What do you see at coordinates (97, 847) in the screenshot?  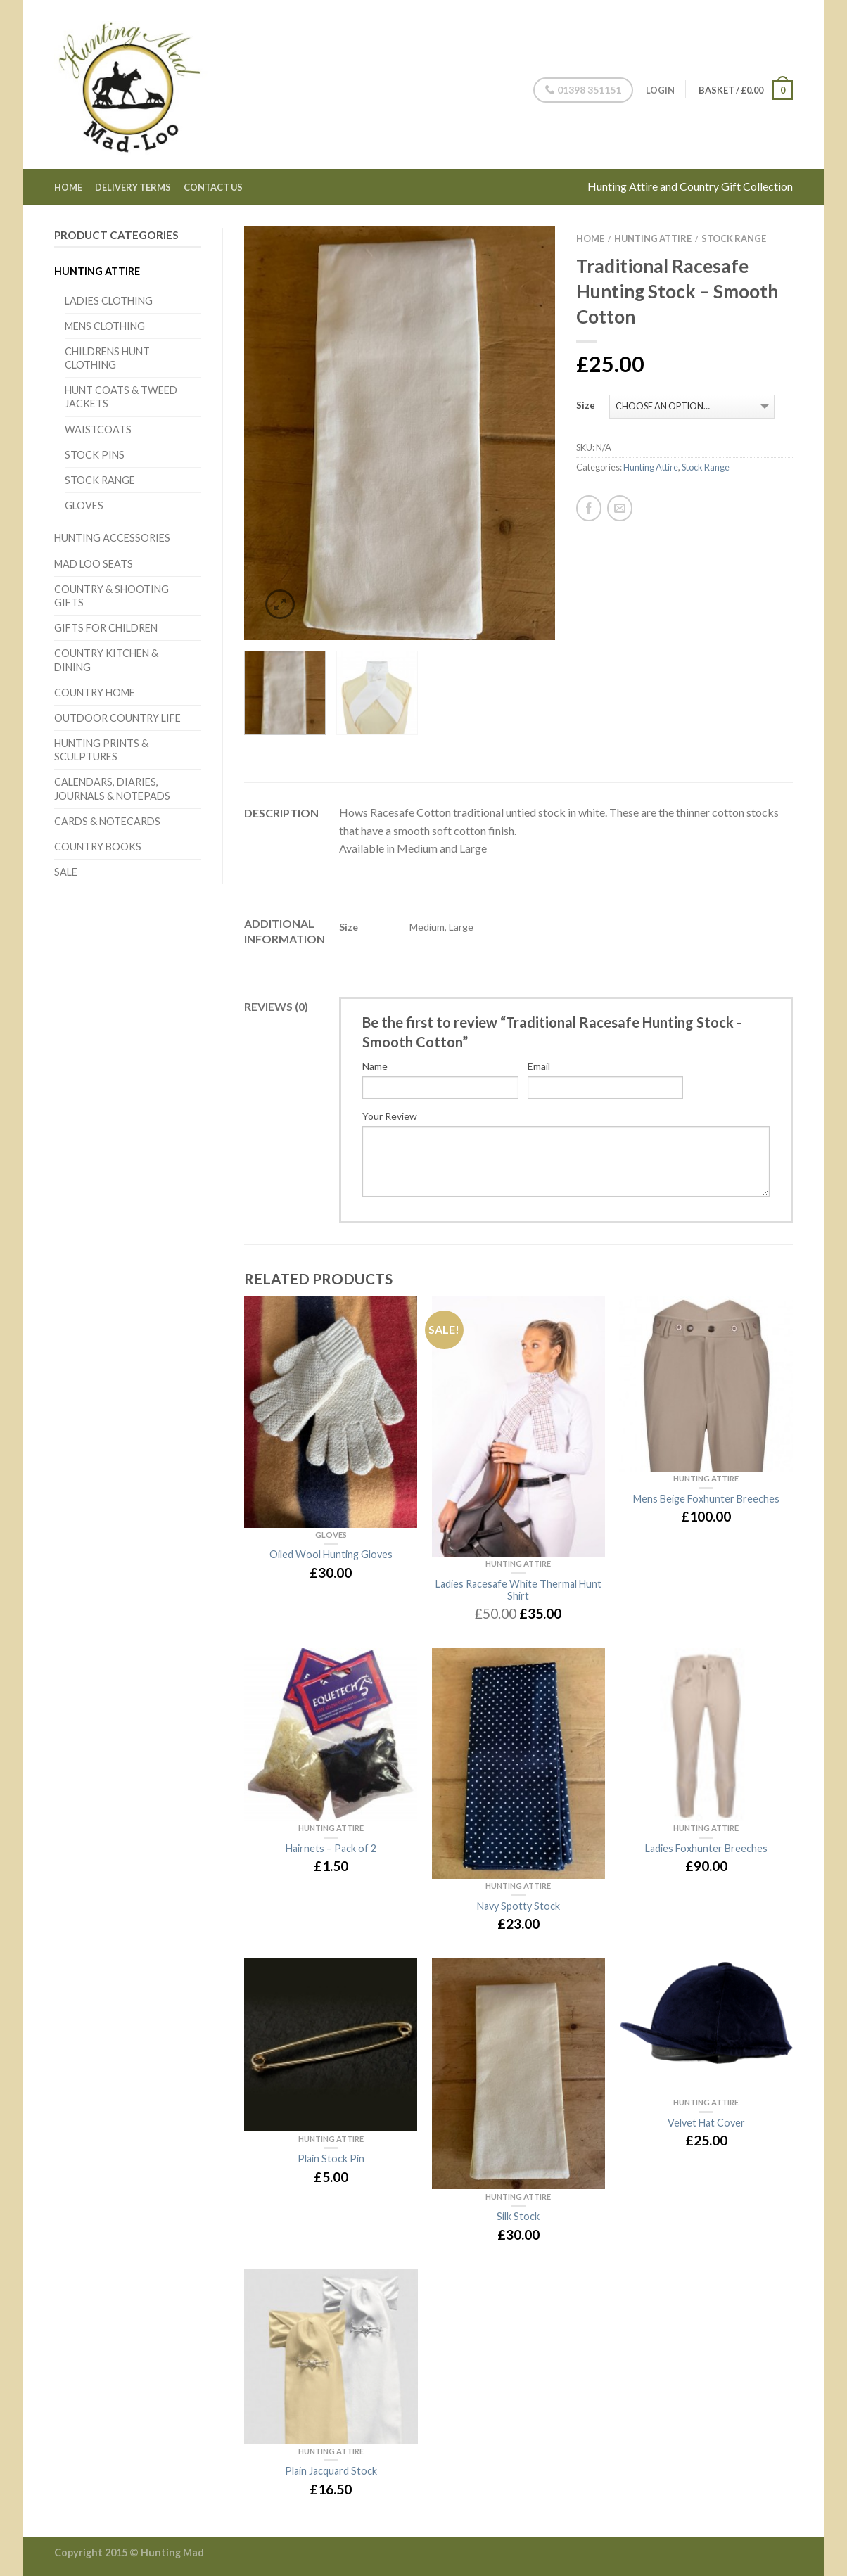 I see `Country Books` at bounding box center [97, 847].